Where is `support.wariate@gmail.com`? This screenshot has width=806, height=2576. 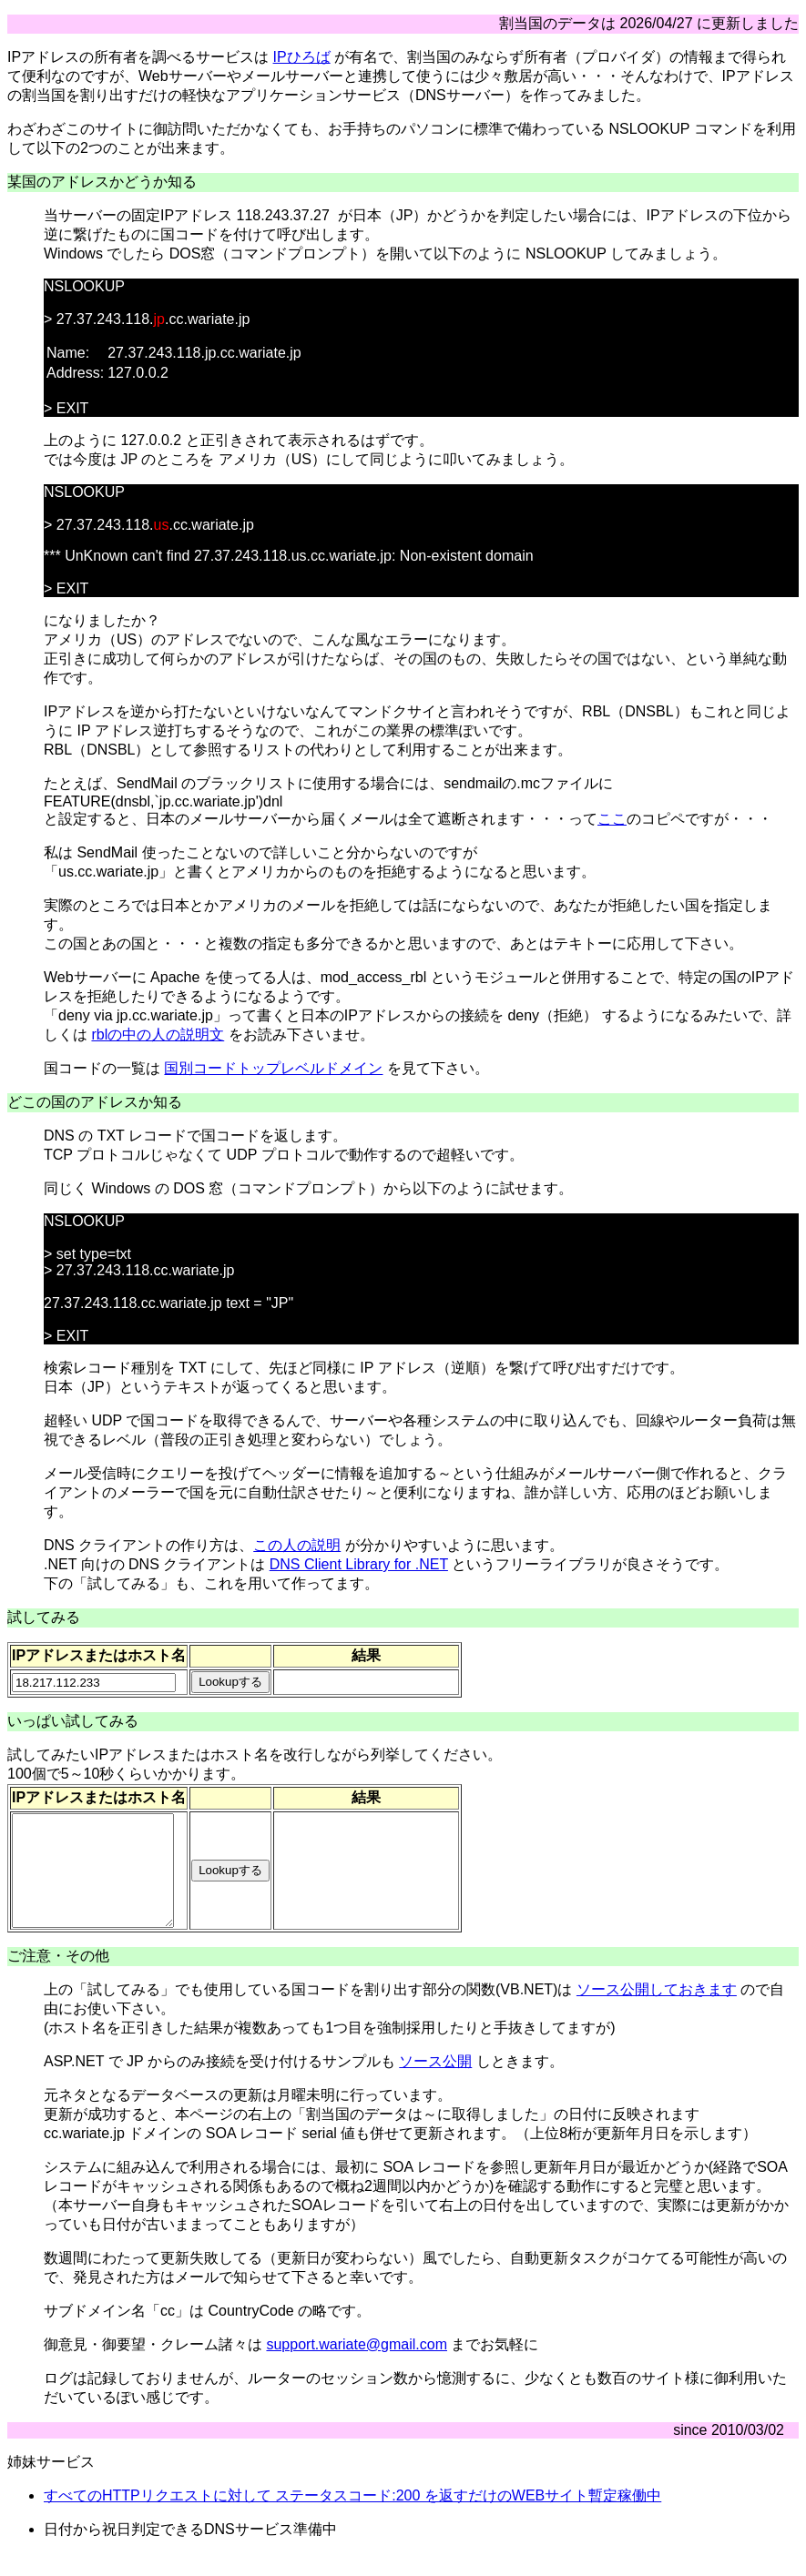 support.wariate@gmail.com is located at coordinates (356, 2366).